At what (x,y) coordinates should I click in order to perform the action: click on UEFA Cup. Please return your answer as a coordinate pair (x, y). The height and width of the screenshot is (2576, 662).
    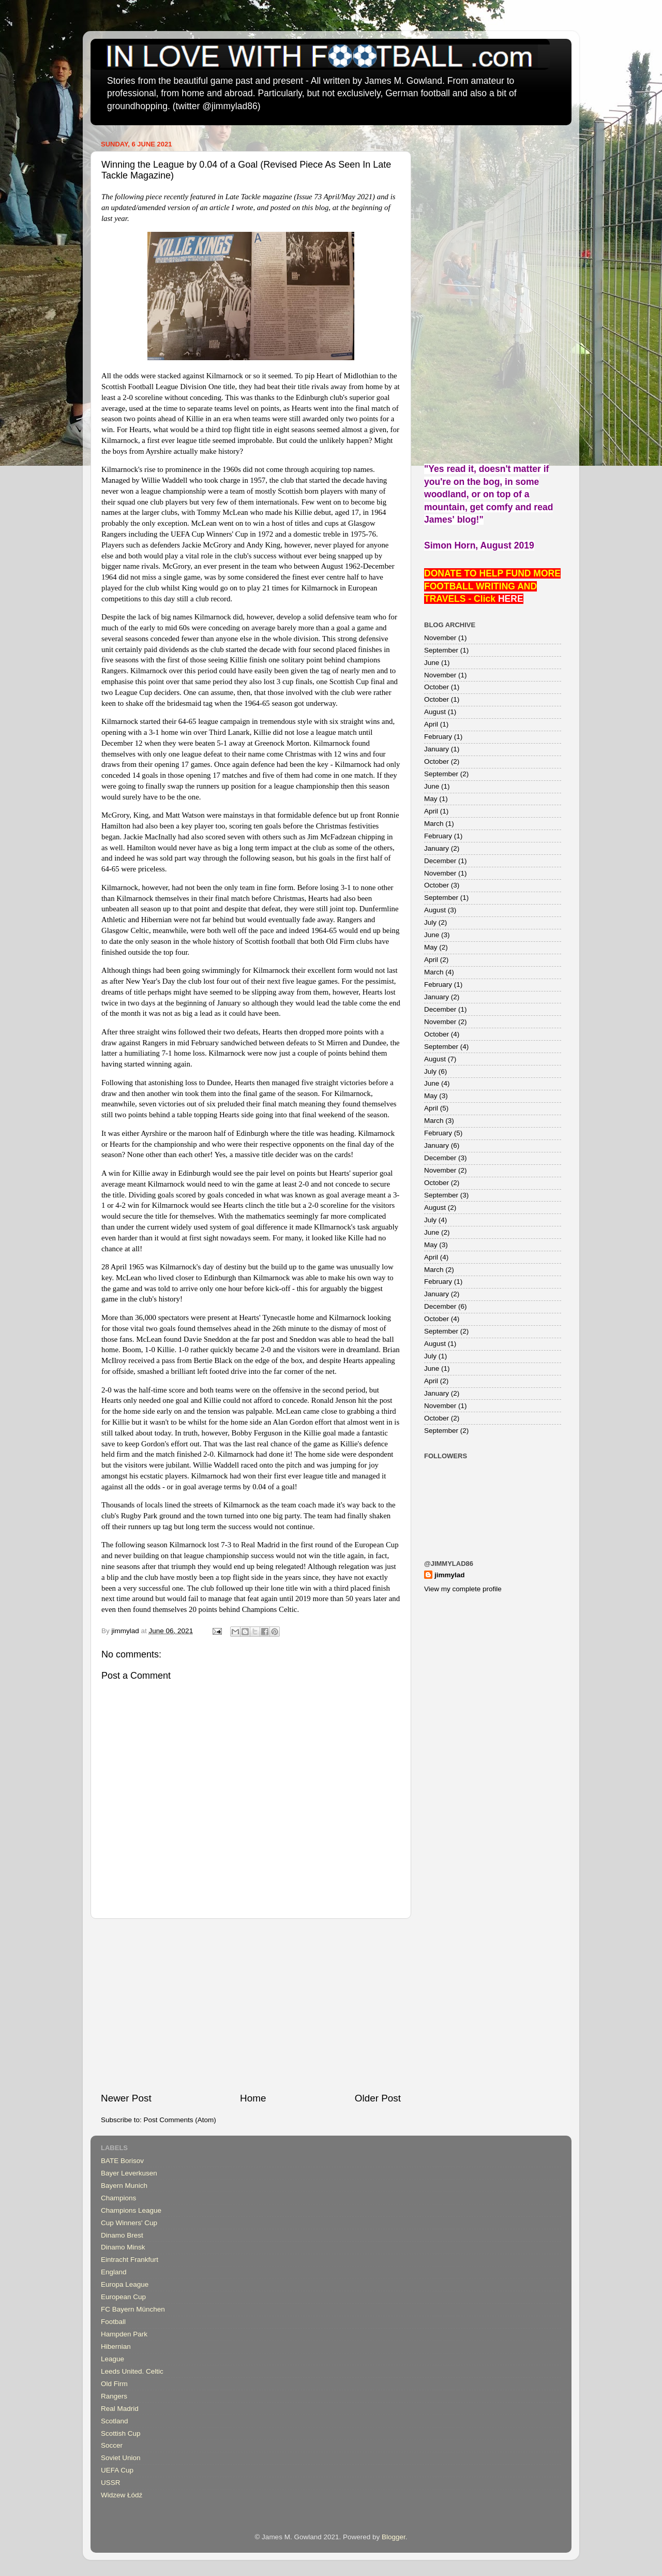
    Looking at the image, I should click on (117, 2470).